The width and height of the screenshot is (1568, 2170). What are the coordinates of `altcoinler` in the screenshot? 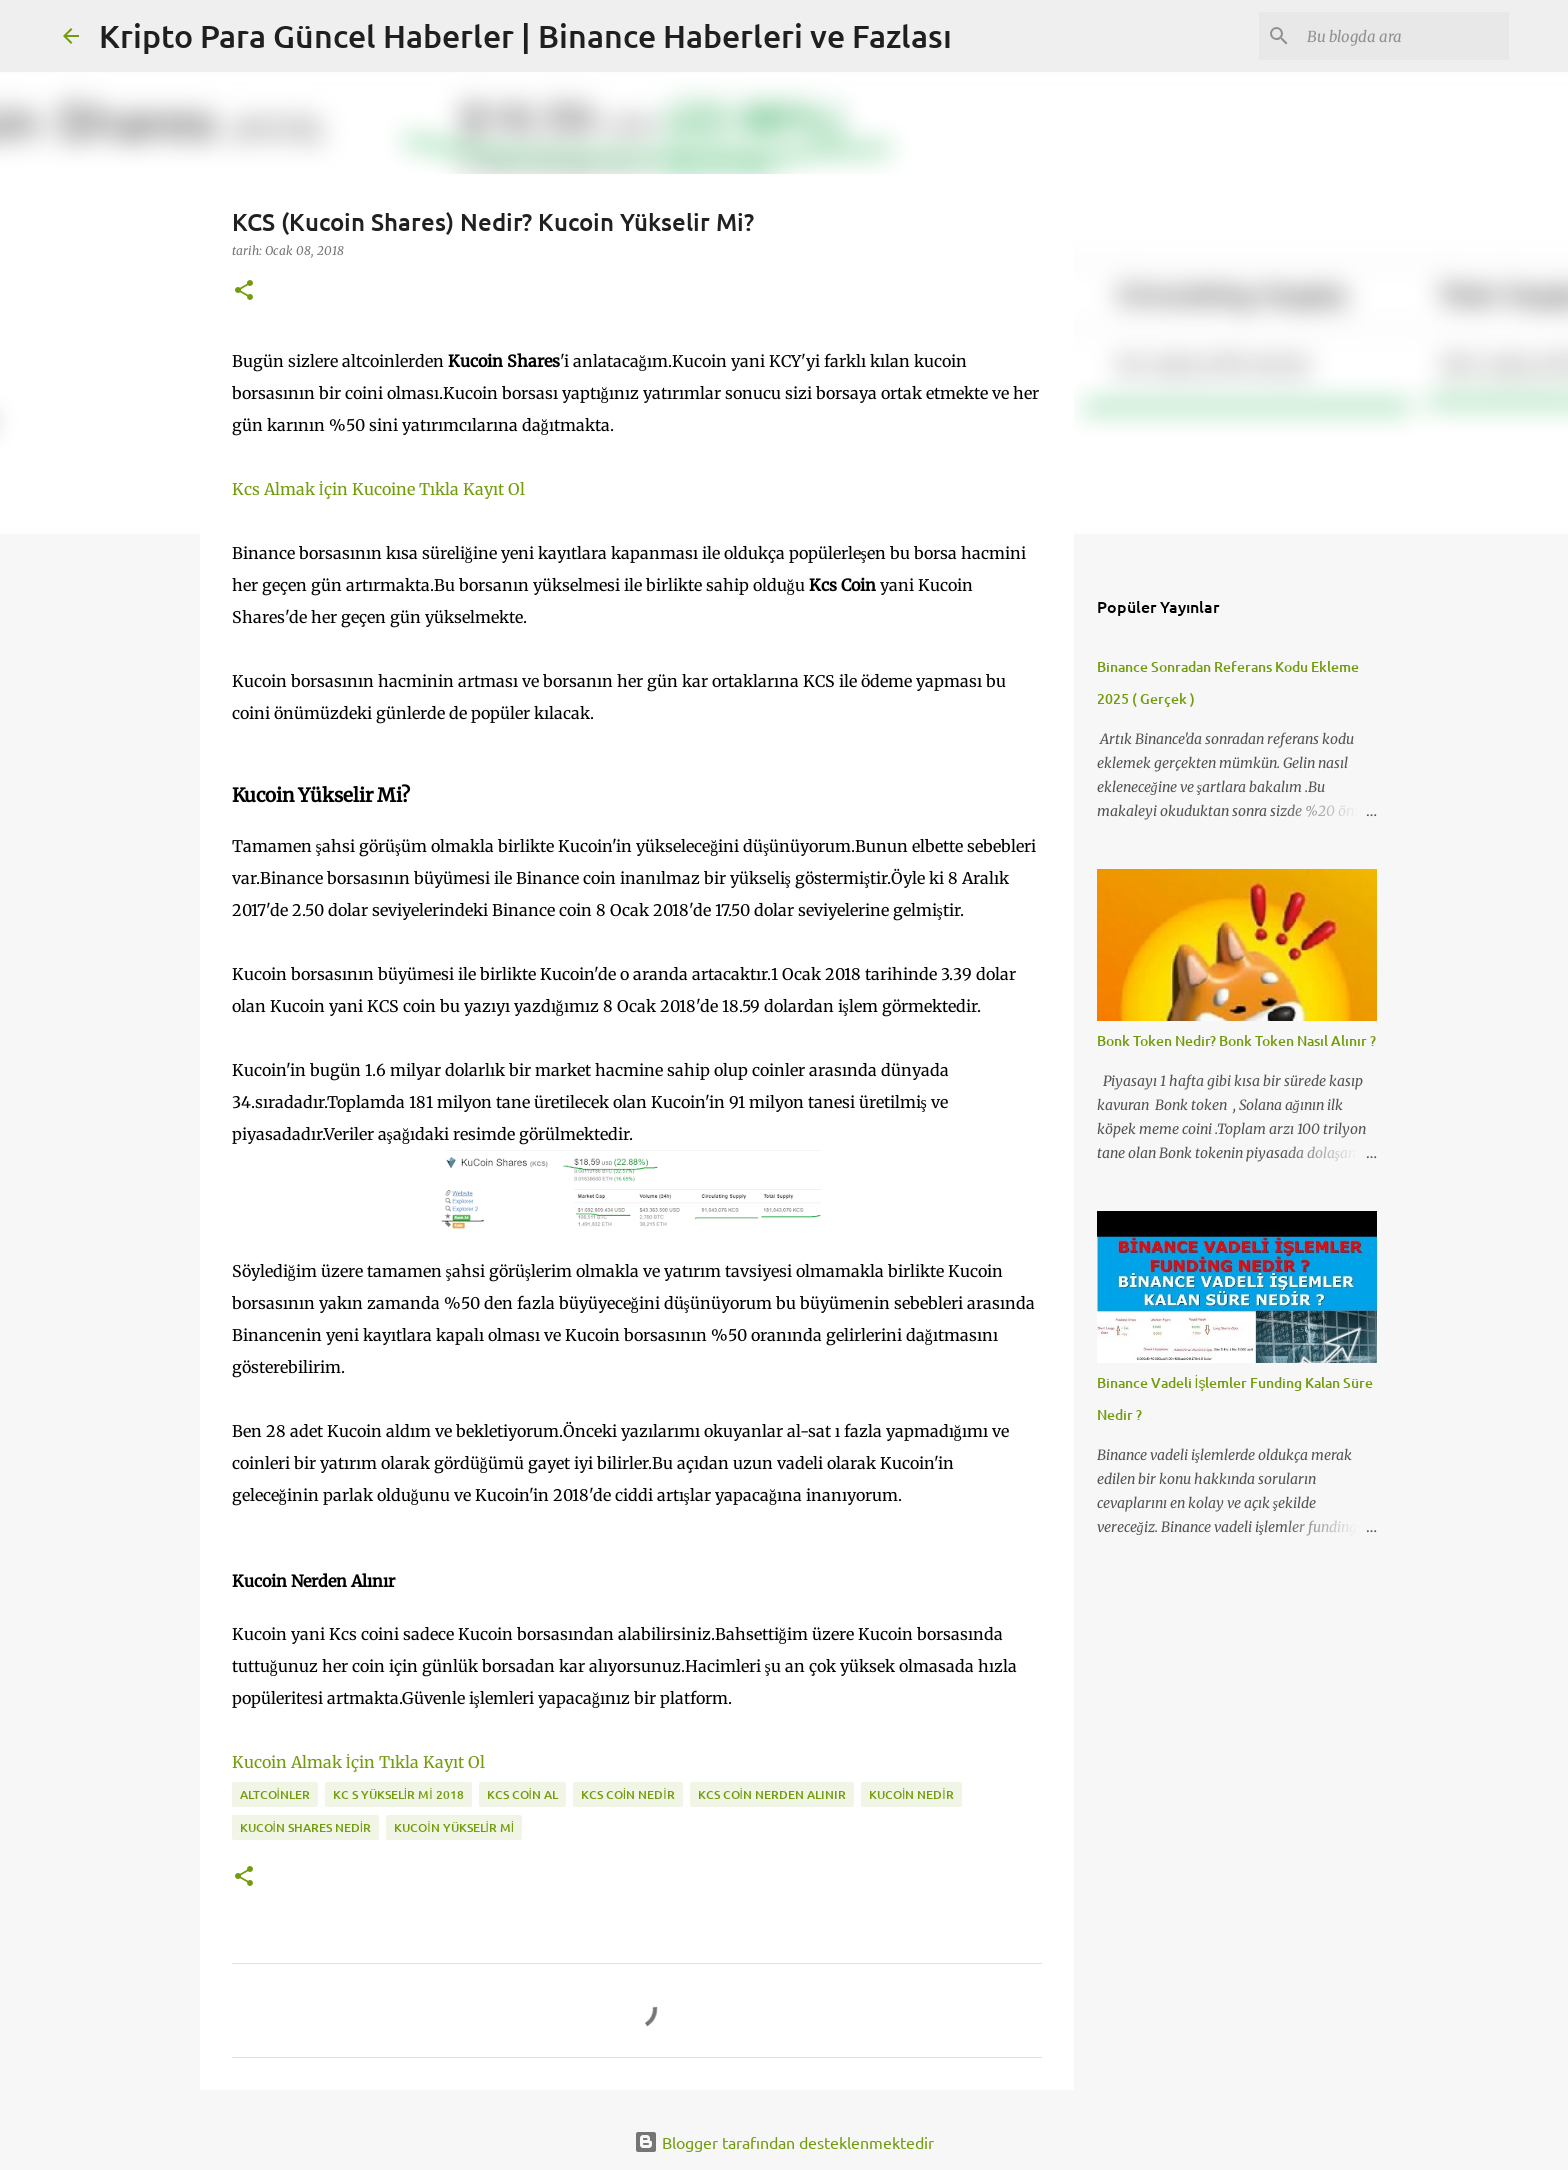 It's located at (275, 1794).